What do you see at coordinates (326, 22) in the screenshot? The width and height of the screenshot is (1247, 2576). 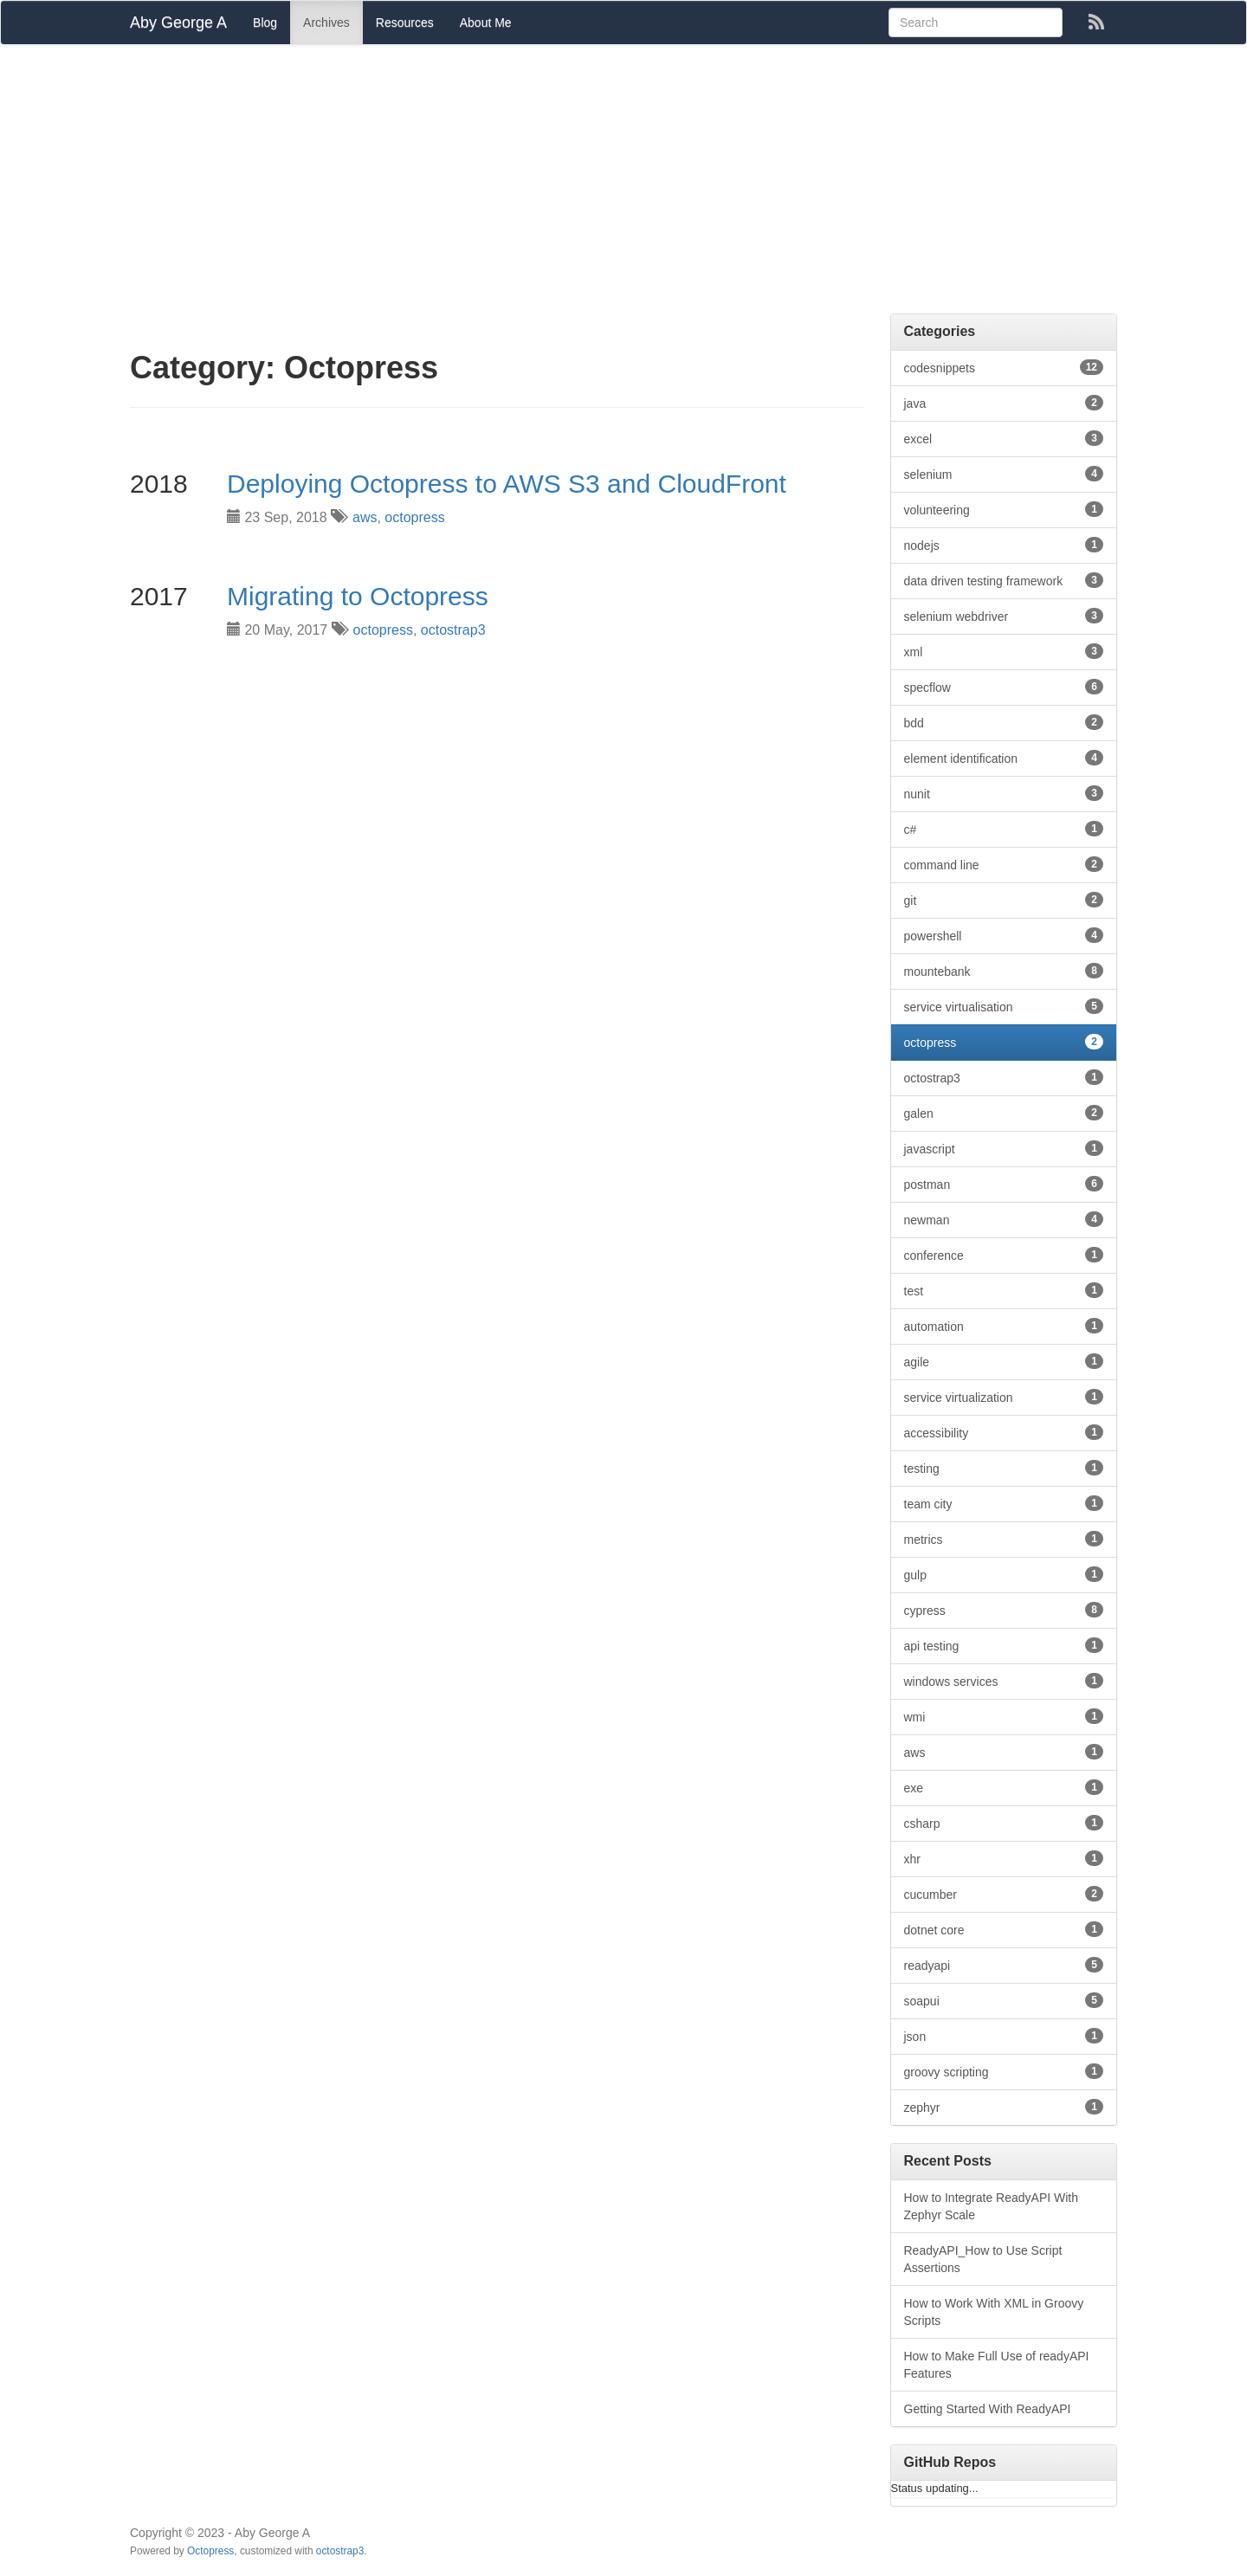 I see `Archives` at bounding box center [326, 22].